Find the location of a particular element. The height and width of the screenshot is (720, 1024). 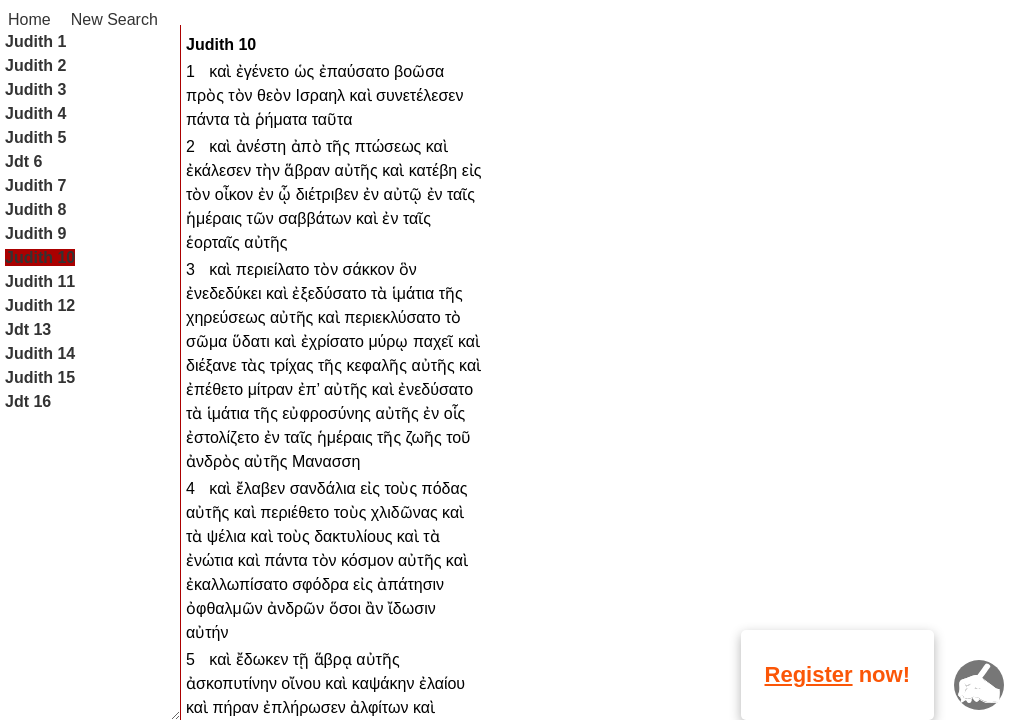

Judith 15 is located at coordinates (40, 377).